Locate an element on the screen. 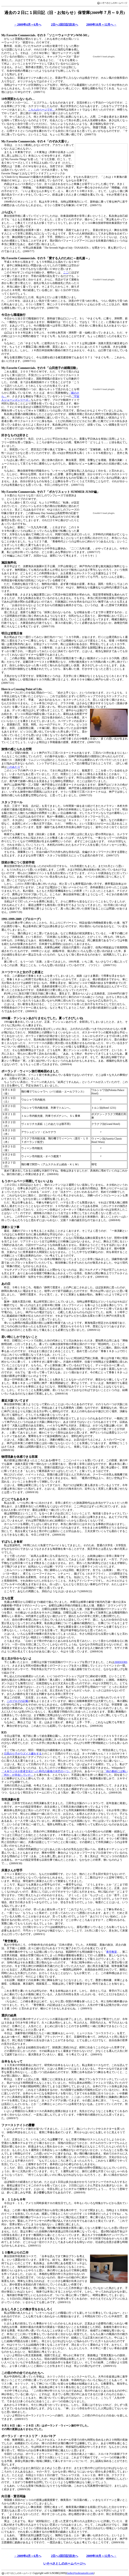 The width and height of the screenshot is (129, 2576). isobe@isobesatoshi.com is located at coordinates (80, 2573).